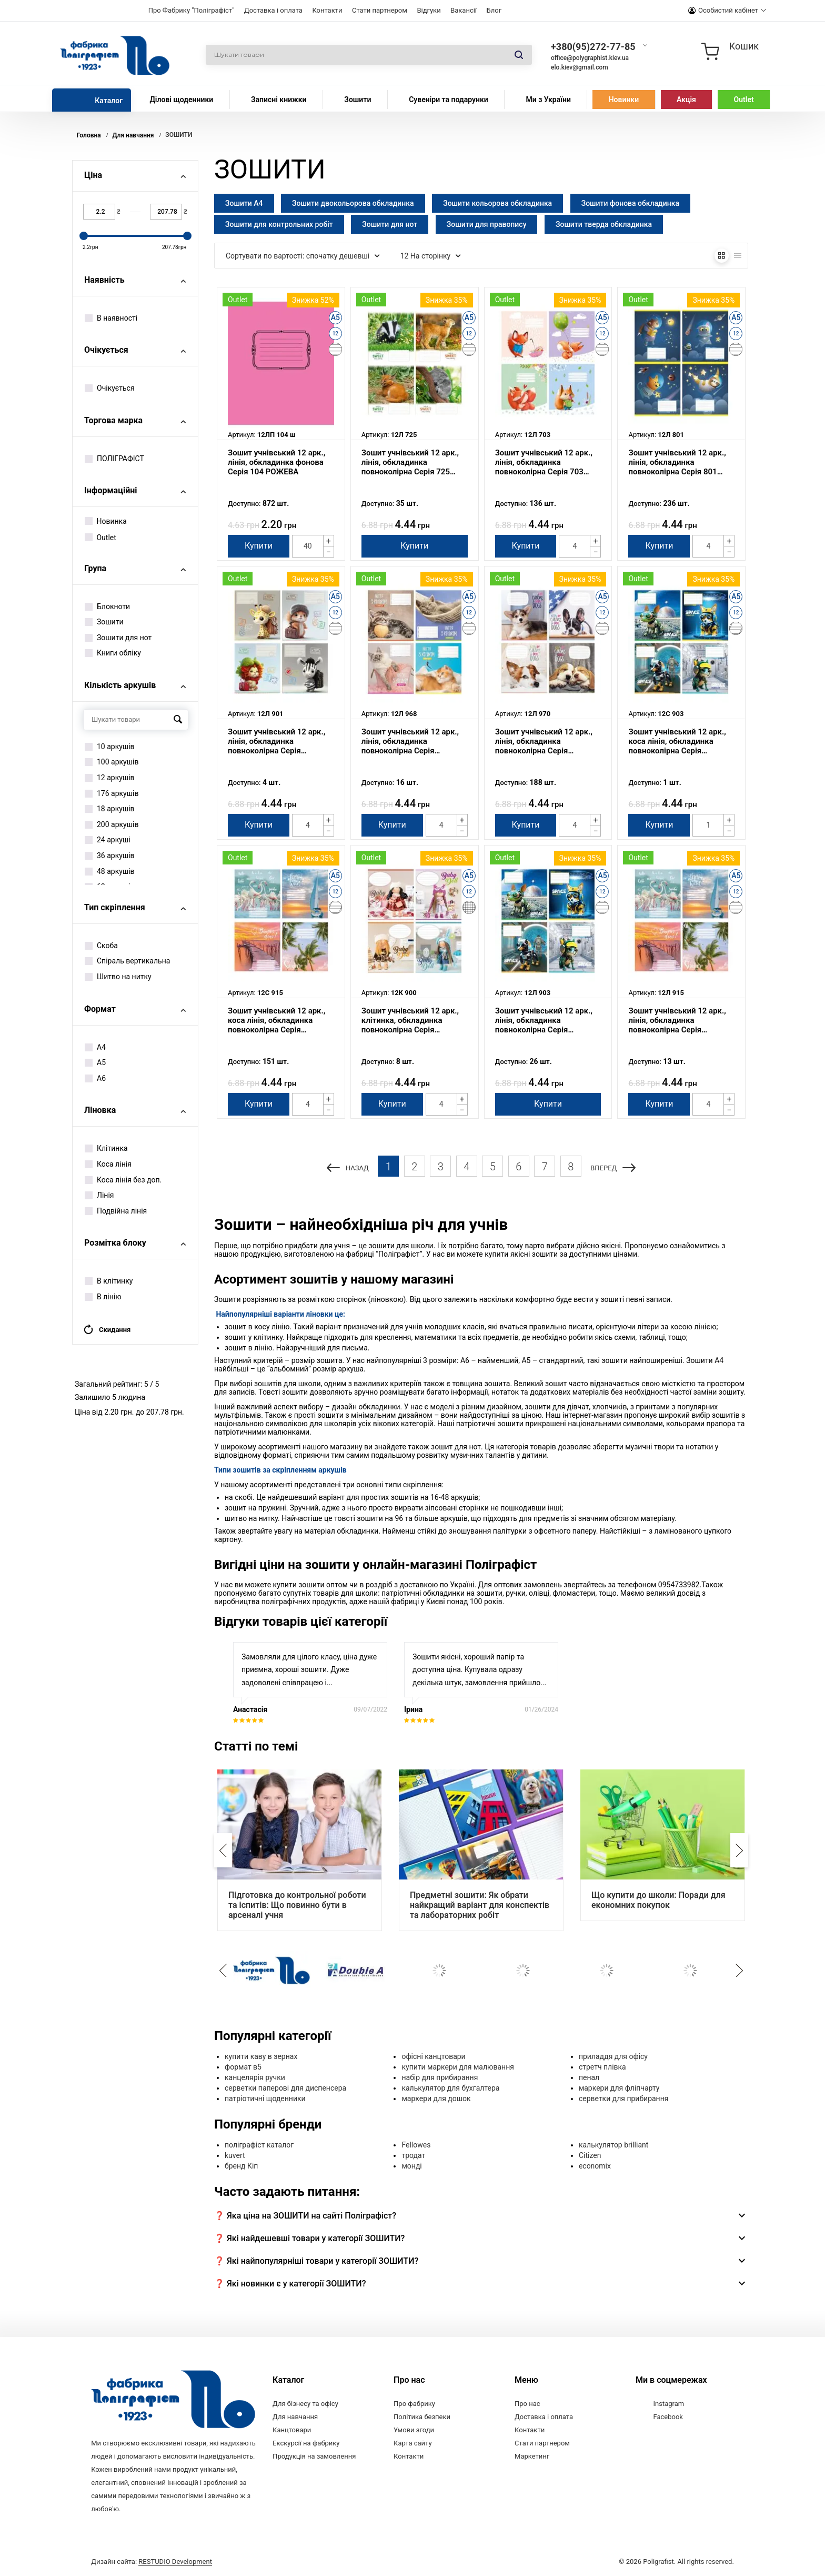 The width and height of the screenshot is (825, 2576). I want to click on Доставка і оплата, so click(273, 10).